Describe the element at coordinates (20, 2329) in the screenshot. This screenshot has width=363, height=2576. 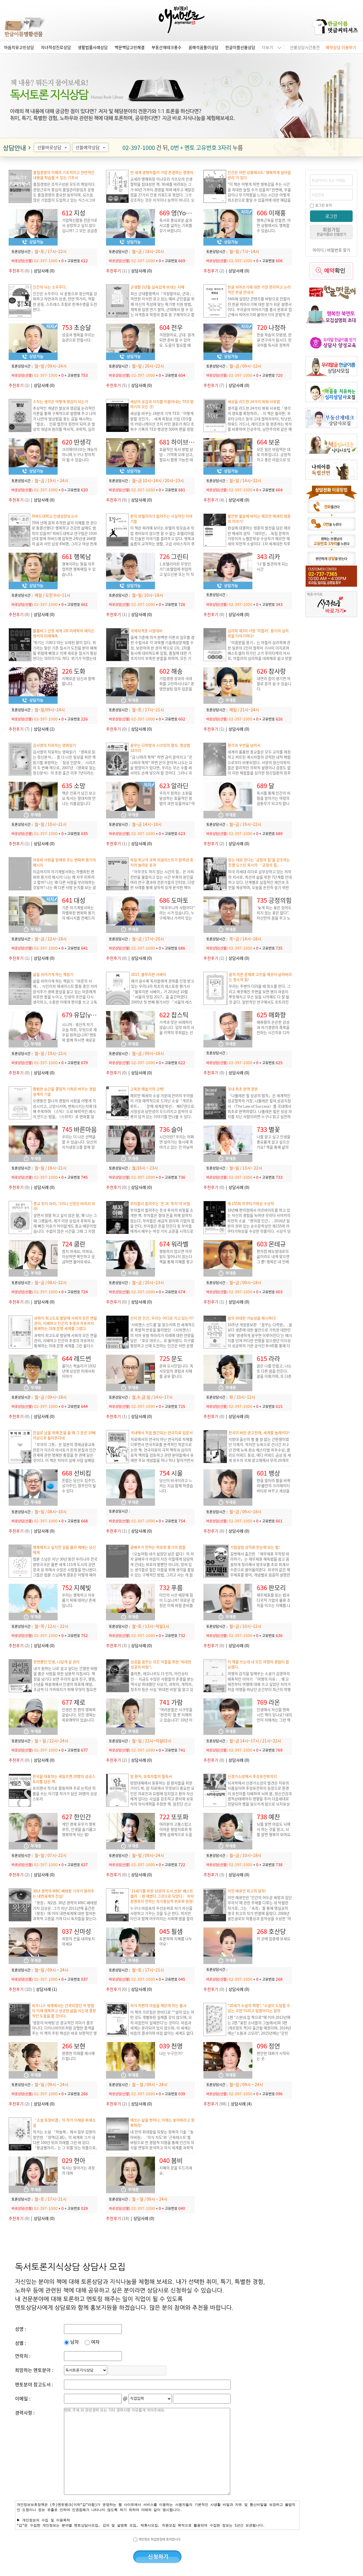
I see `성명 :` at that location.